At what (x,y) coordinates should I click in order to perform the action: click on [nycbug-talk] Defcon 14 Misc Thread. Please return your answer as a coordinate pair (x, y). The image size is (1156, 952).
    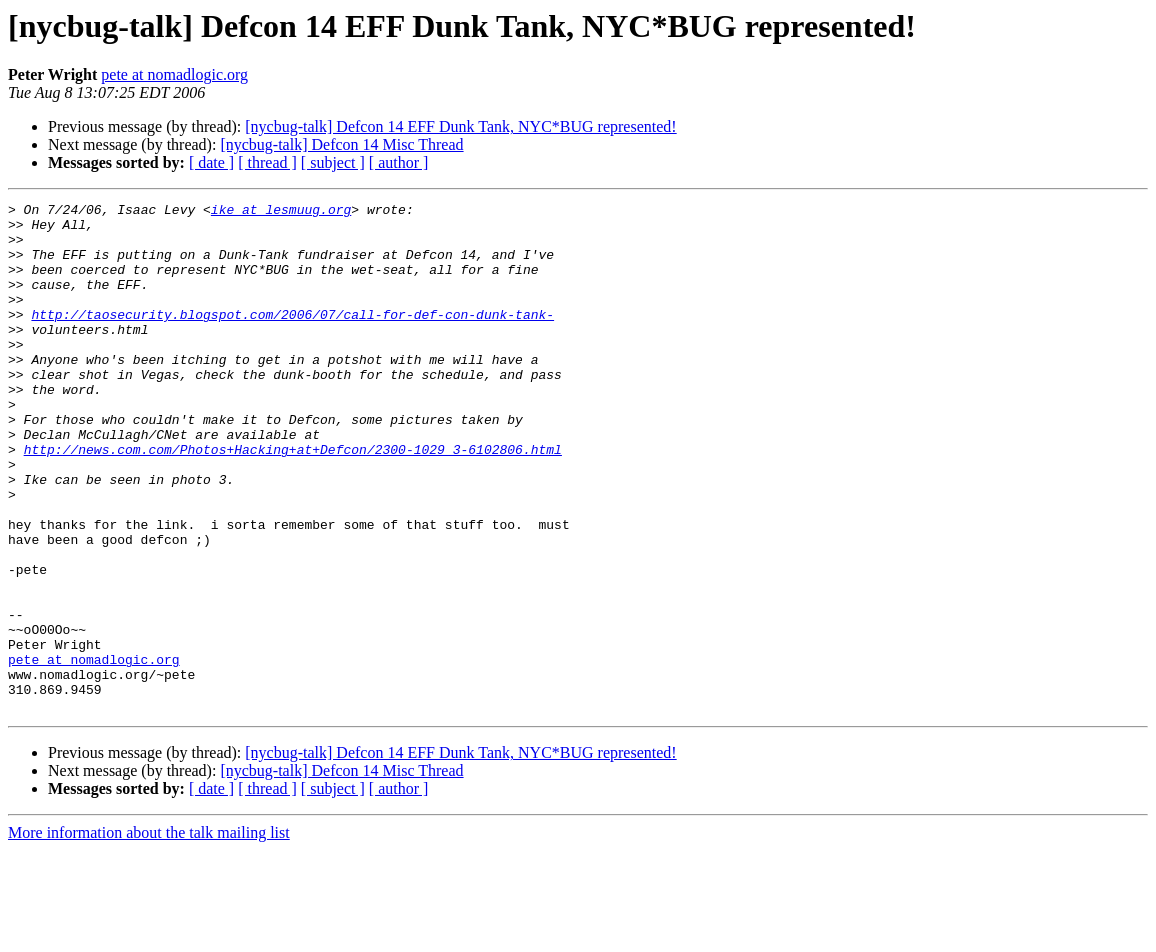
    Looking at the image, I should click on (341, 144).